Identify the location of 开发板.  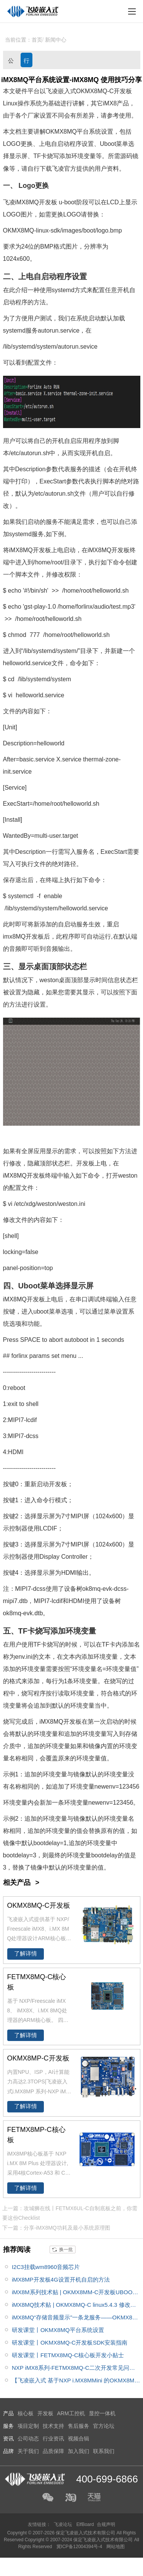
(123, 91).